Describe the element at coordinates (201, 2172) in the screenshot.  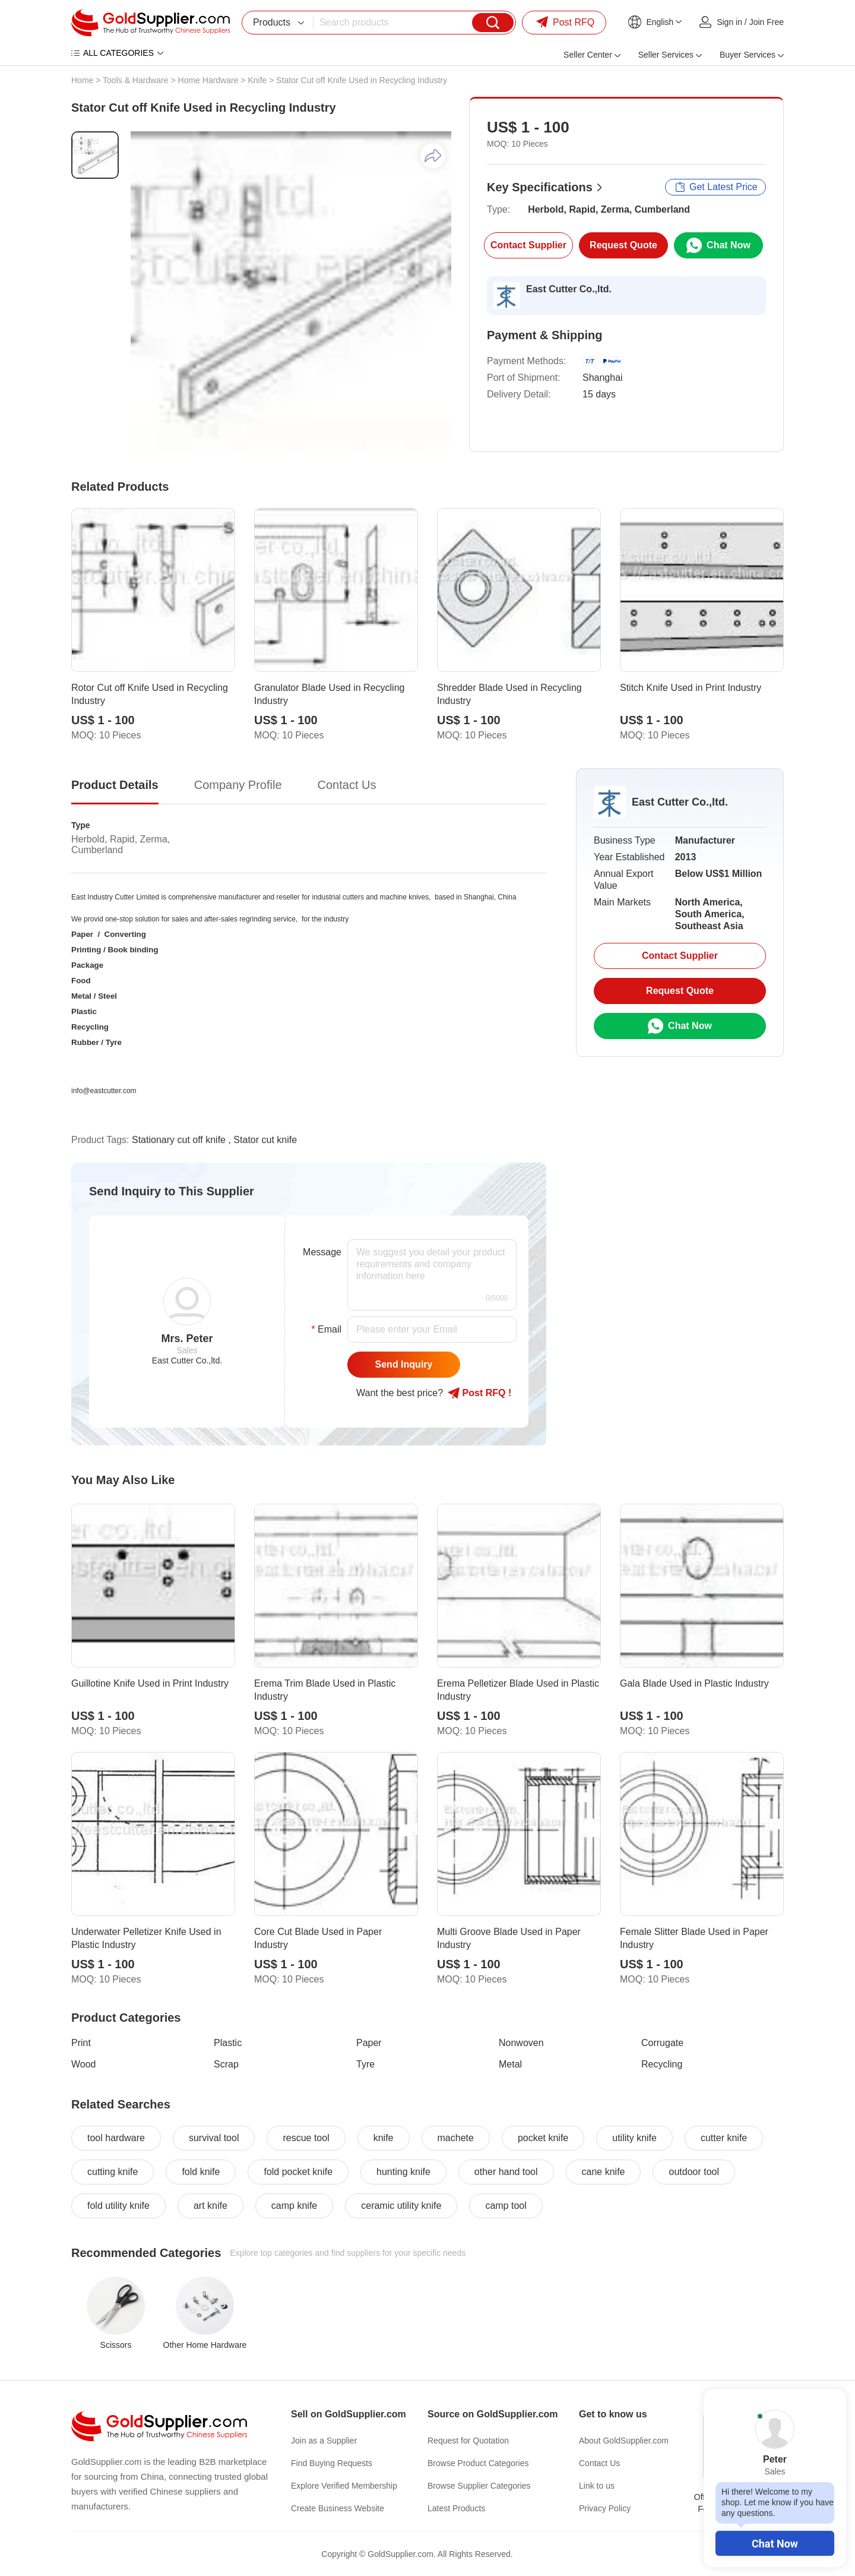
I see `fold knife` at that location.